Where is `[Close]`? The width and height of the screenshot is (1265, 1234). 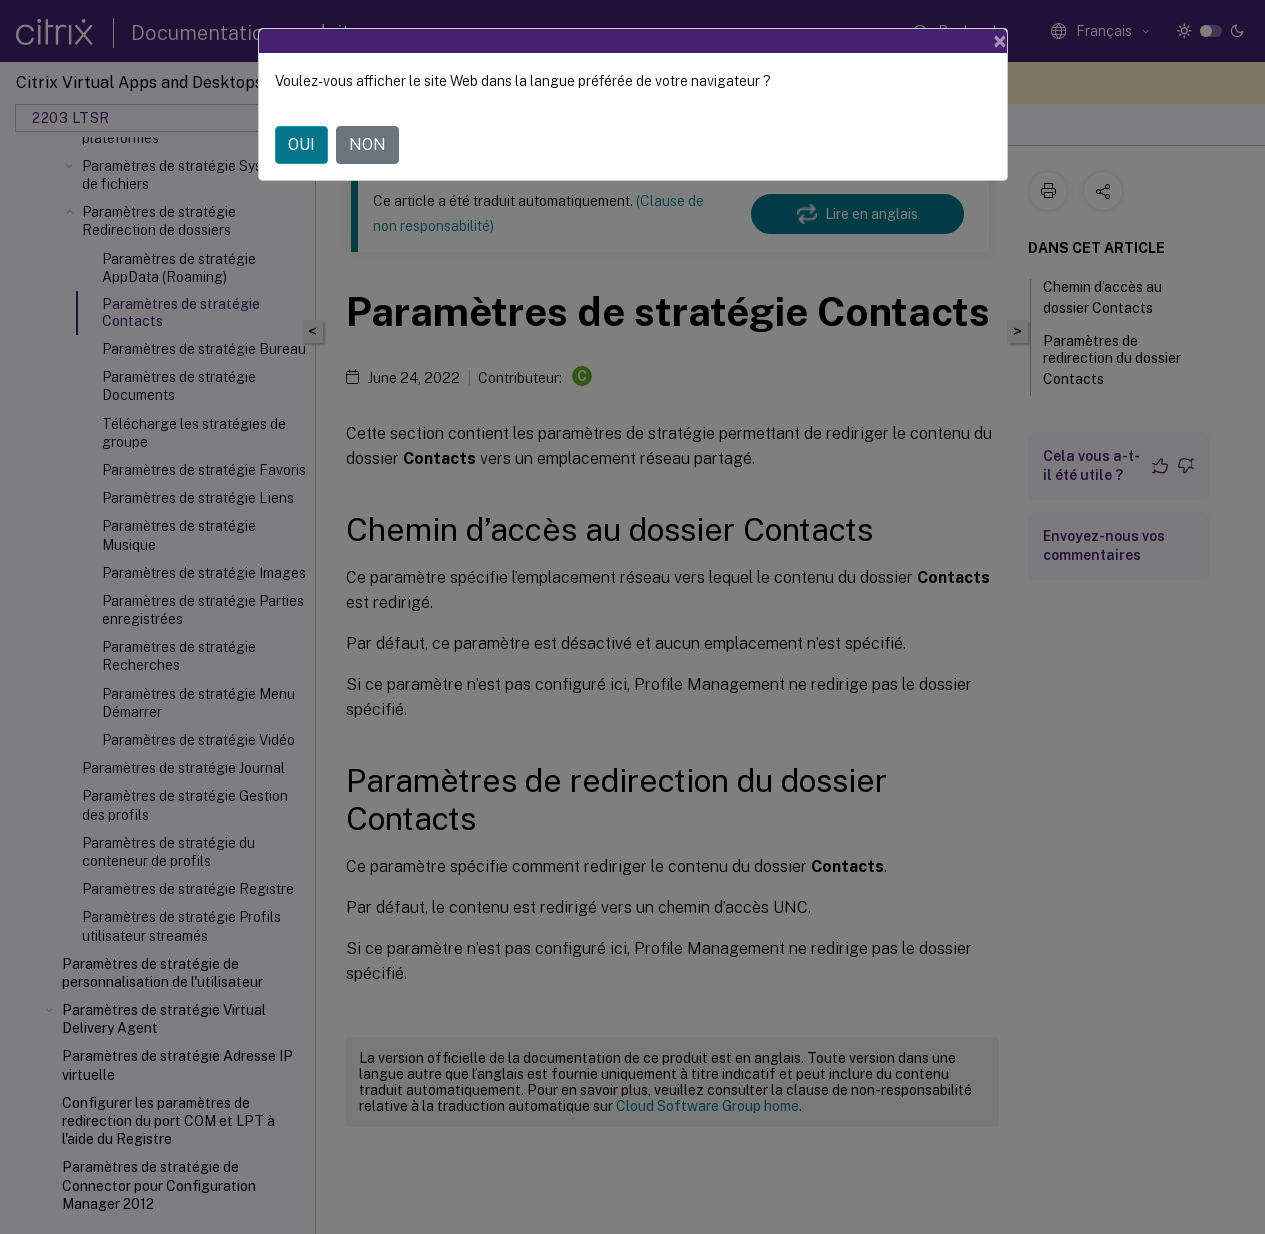 [Close] is located at coordinates (1000, 41).